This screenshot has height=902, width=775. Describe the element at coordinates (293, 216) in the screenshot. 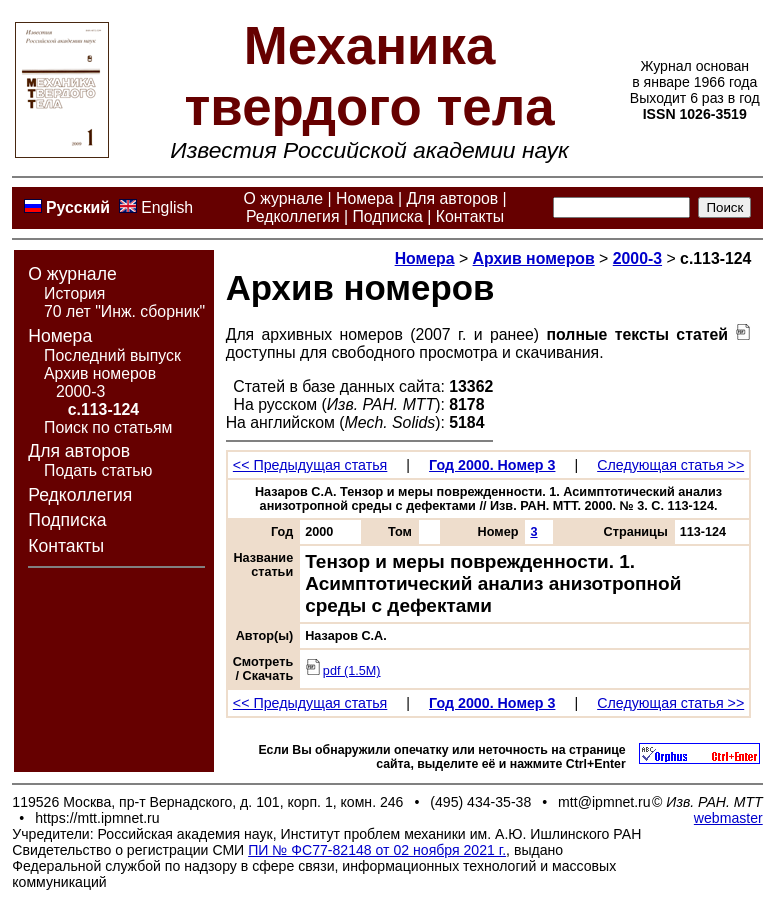

I see `Редколлегия` at that location.